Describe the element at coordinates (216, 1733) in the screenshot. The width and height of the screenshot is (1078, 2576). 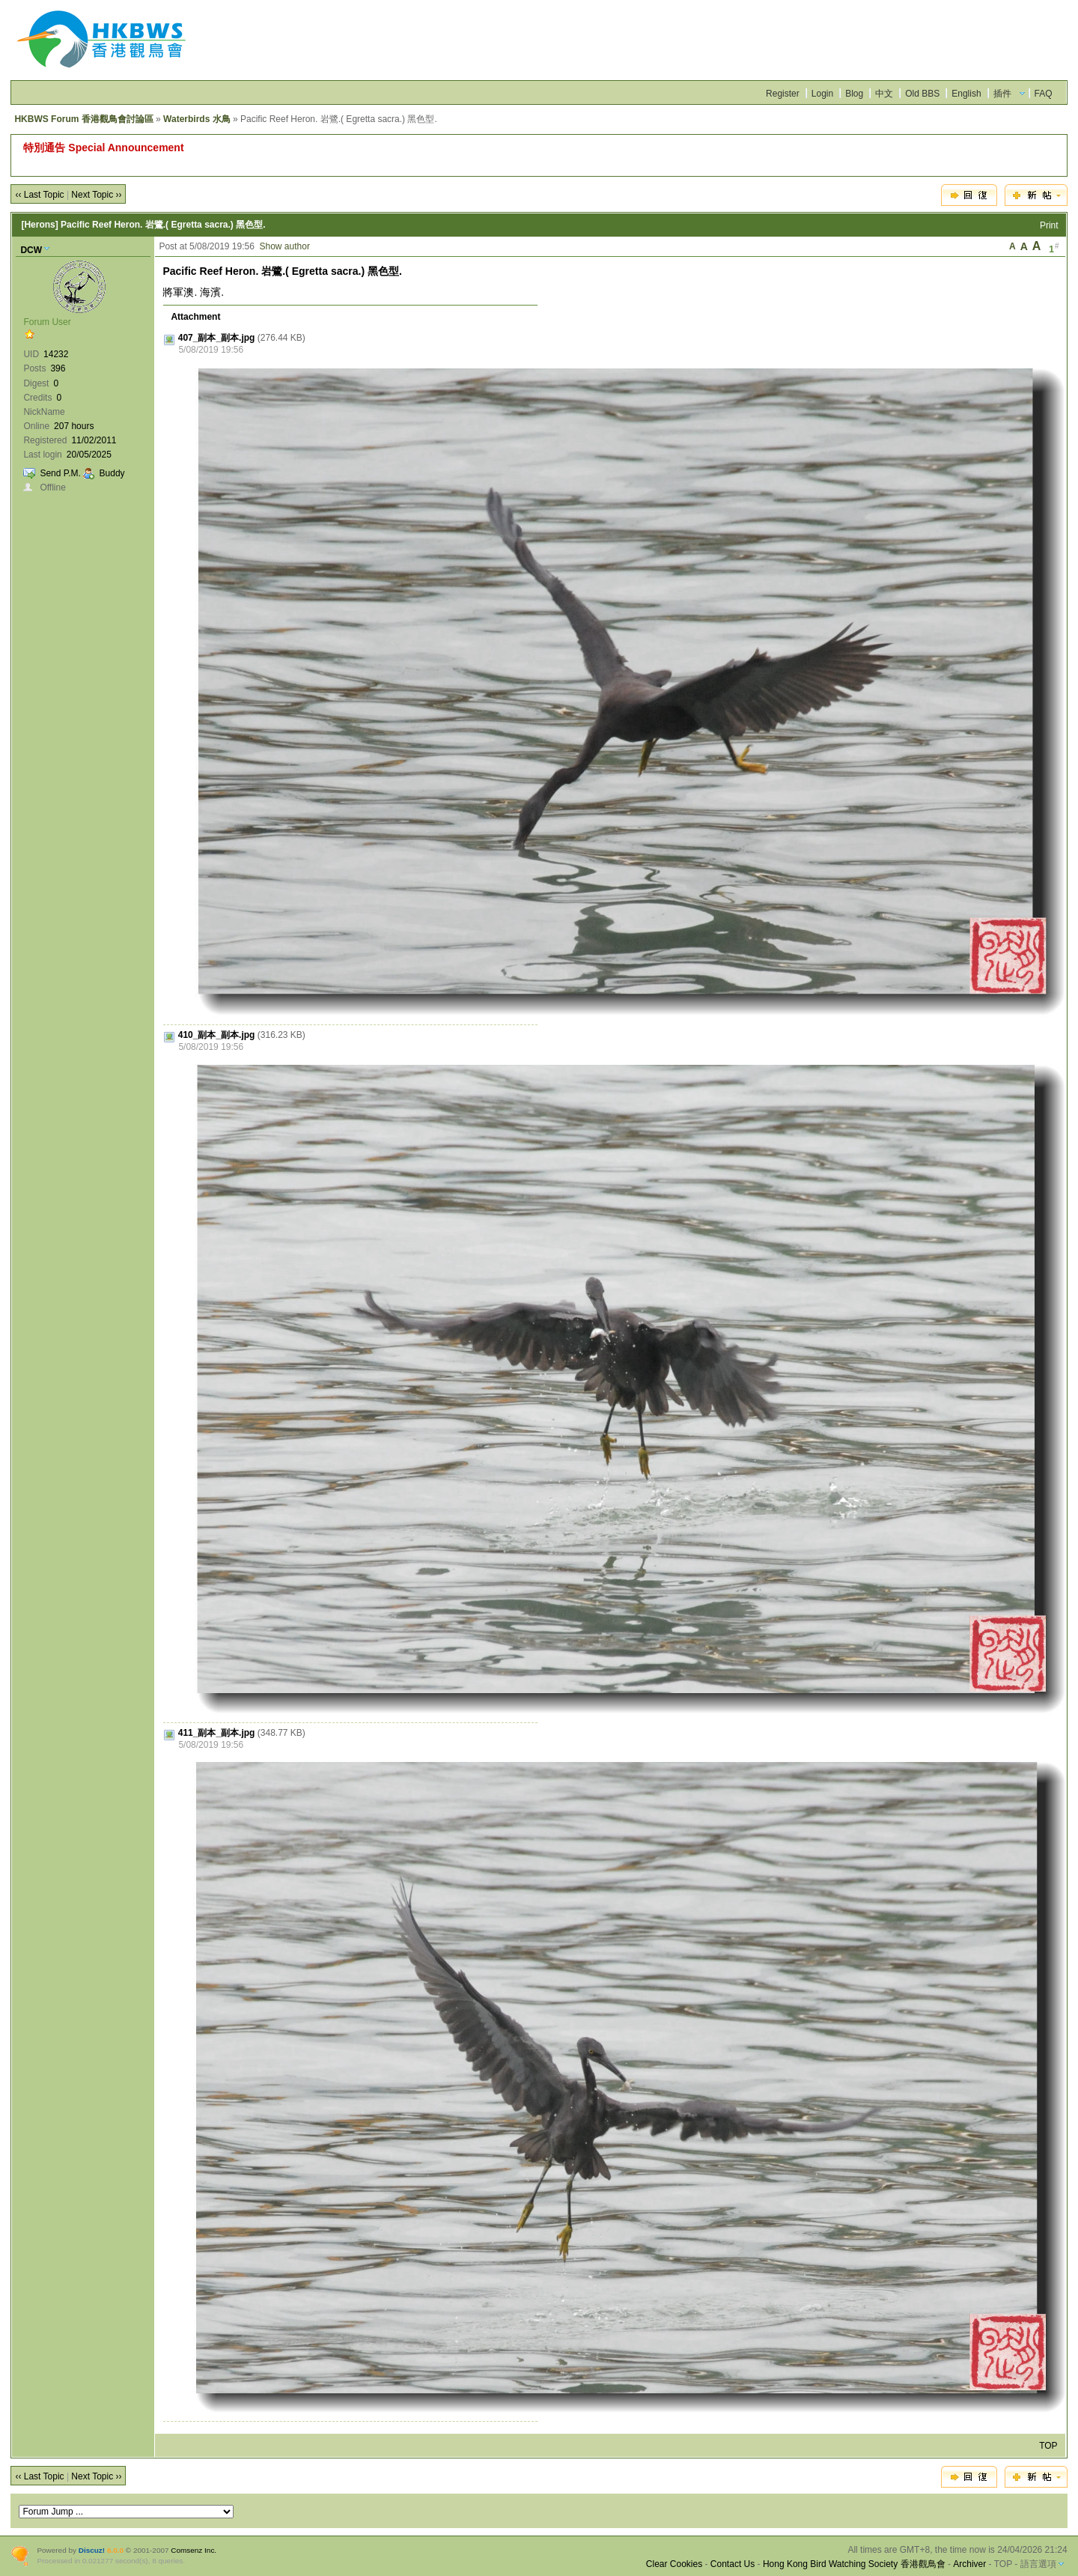
I see `411_副本_副本.jpg` at that location.